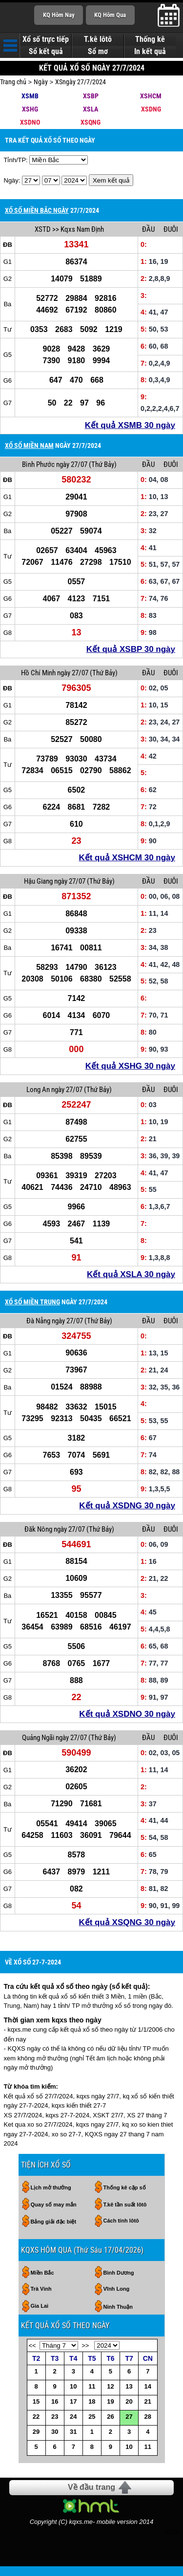 The image size is (183, 2576). What do you see at coordinates (110, 2386) in the screenshot?
I see `12` at bounding box center [110, 2386].